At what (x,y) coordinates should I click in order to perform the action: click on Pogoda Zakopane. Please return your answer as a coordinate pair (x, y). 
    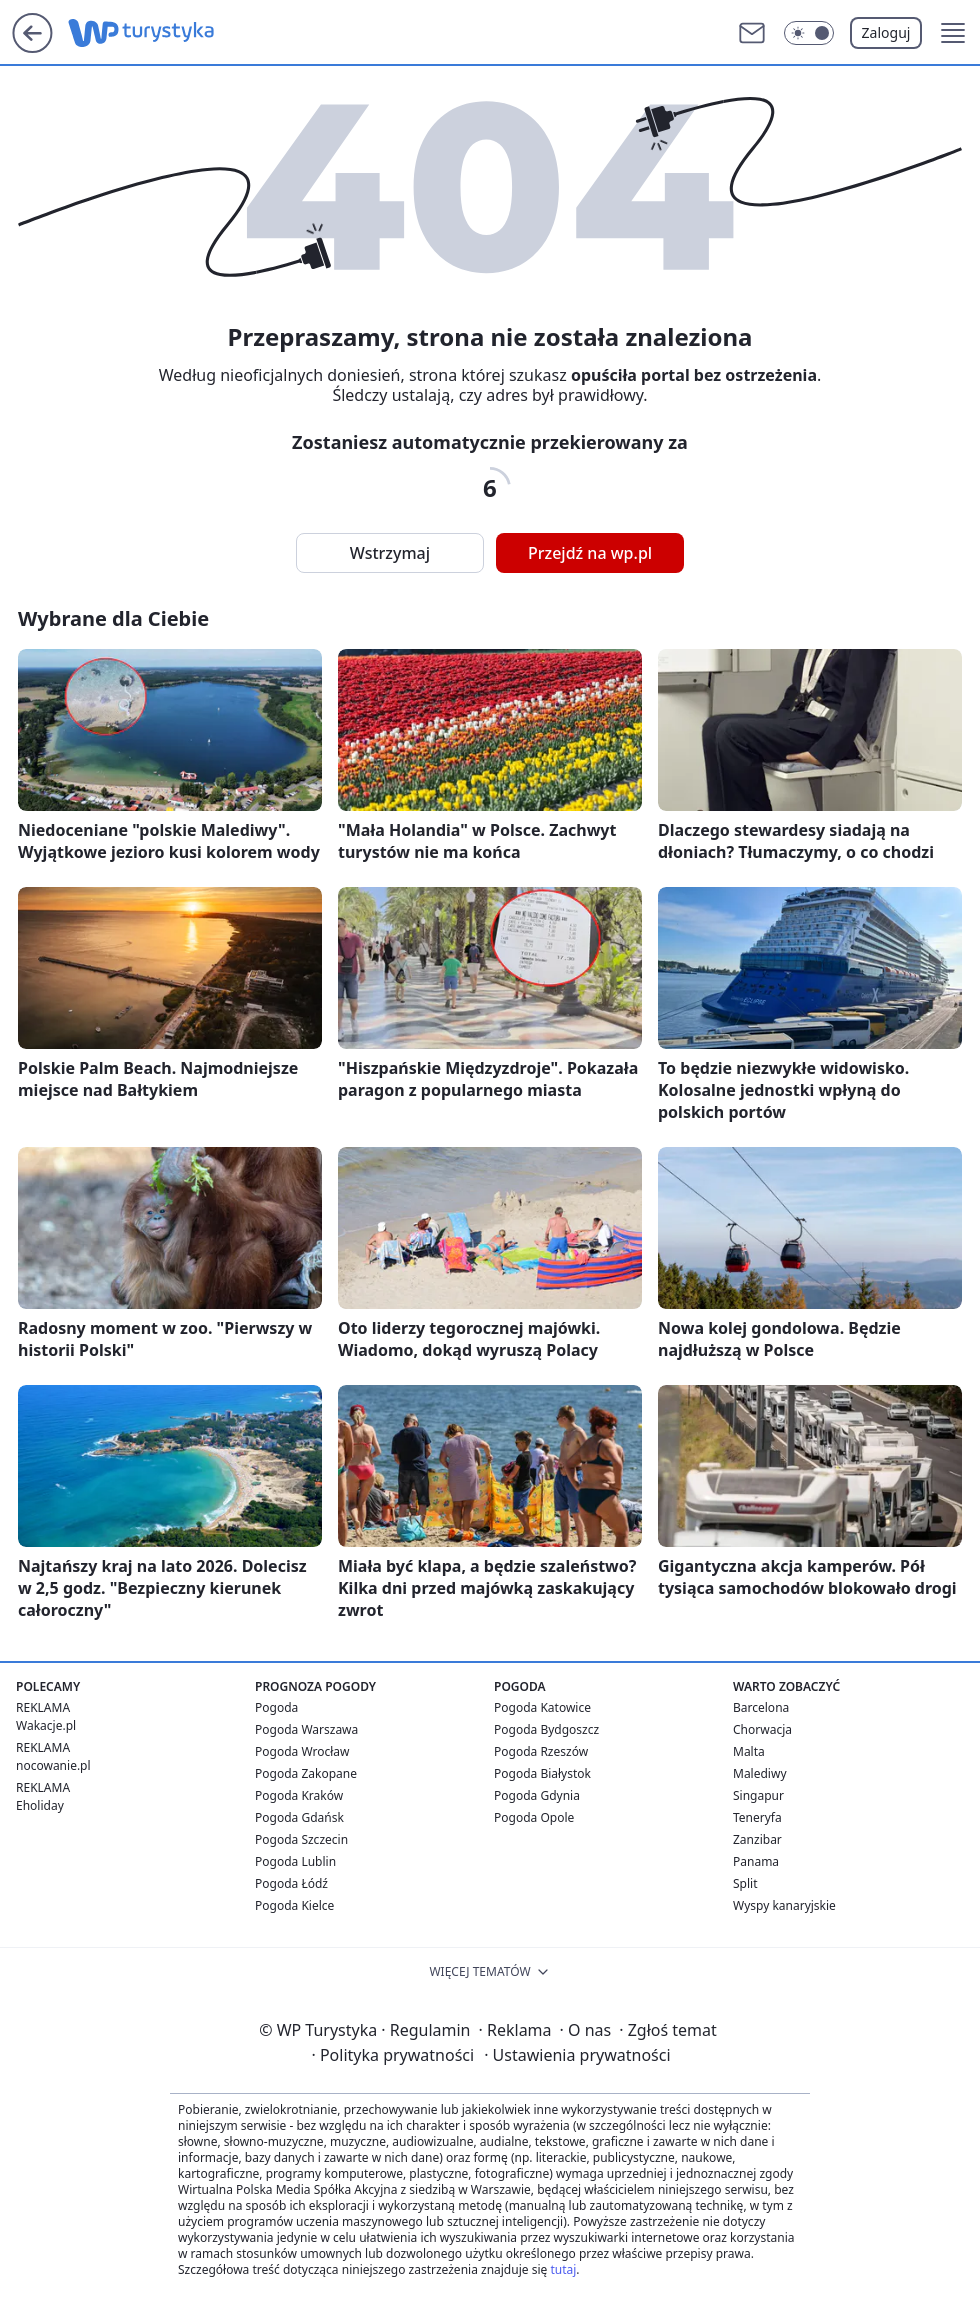
    Looking at the image, I should click on (306, 1773).